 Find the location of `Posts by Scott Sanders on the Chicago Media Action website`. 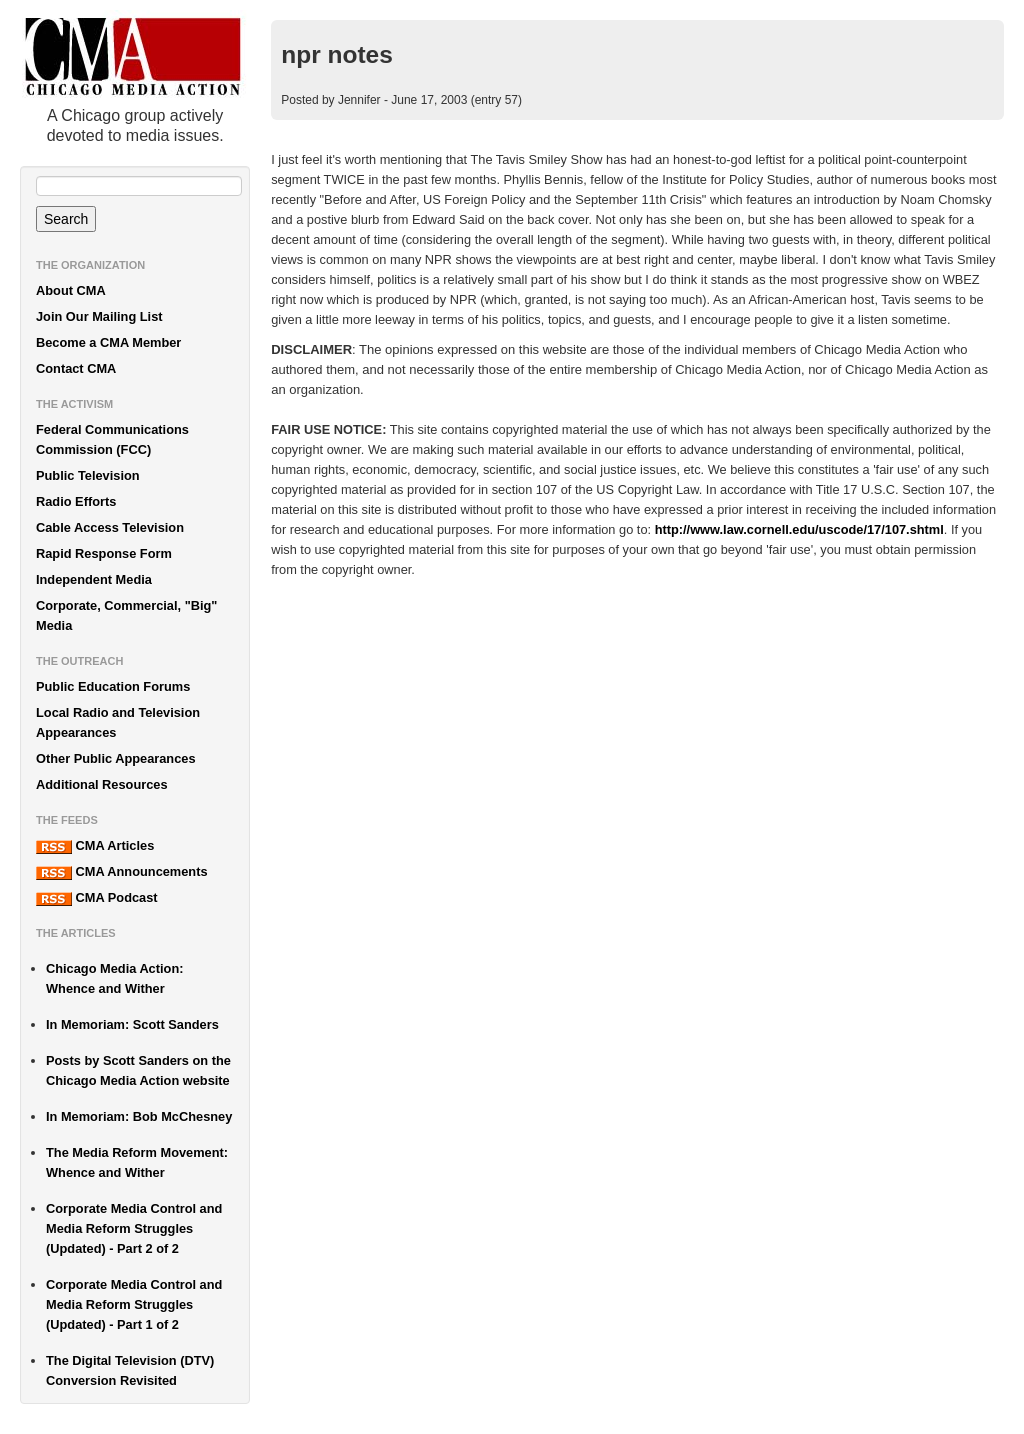

Posts by Scott Sanders on the Chicago Media Action website is located at coordinates (138, 1070).